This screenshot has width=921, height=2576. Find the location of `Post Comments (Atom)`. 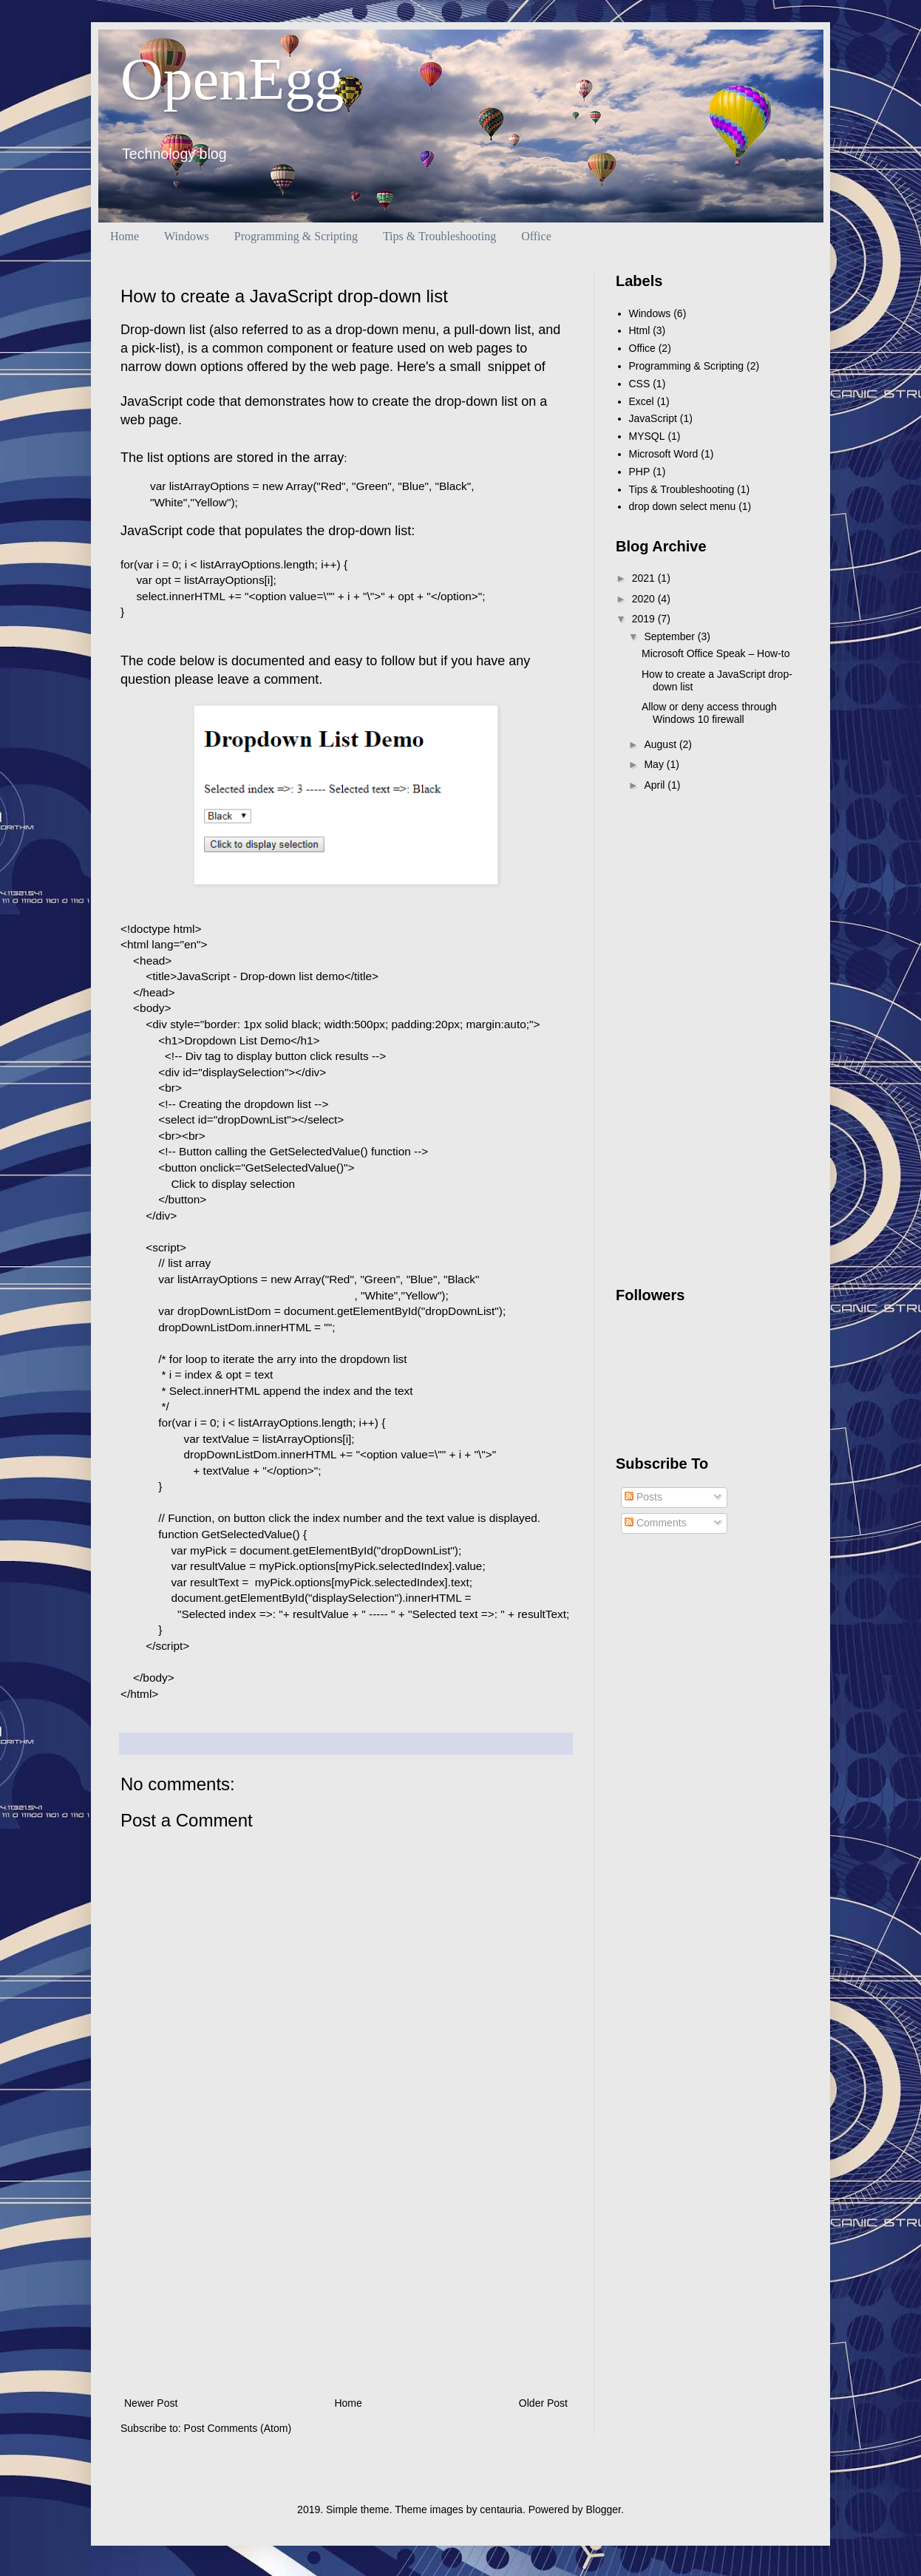

Post Comments (Atom) is located at coordinates (237, 2428).